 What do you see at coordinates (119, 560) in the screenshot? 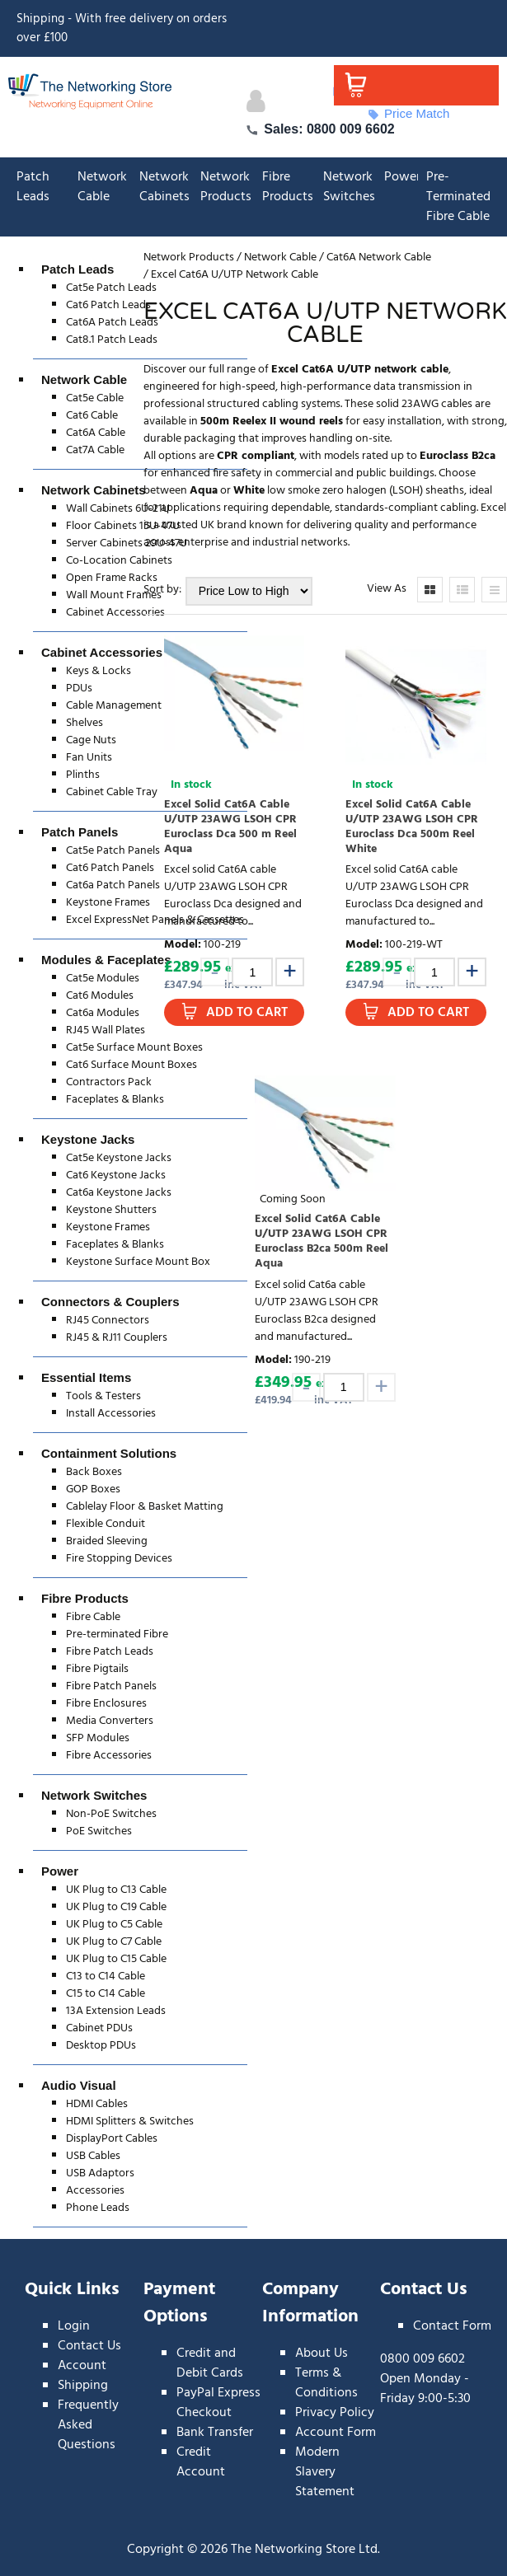
I see `Co-Location Cabinets` at bounding box center [119, 560].